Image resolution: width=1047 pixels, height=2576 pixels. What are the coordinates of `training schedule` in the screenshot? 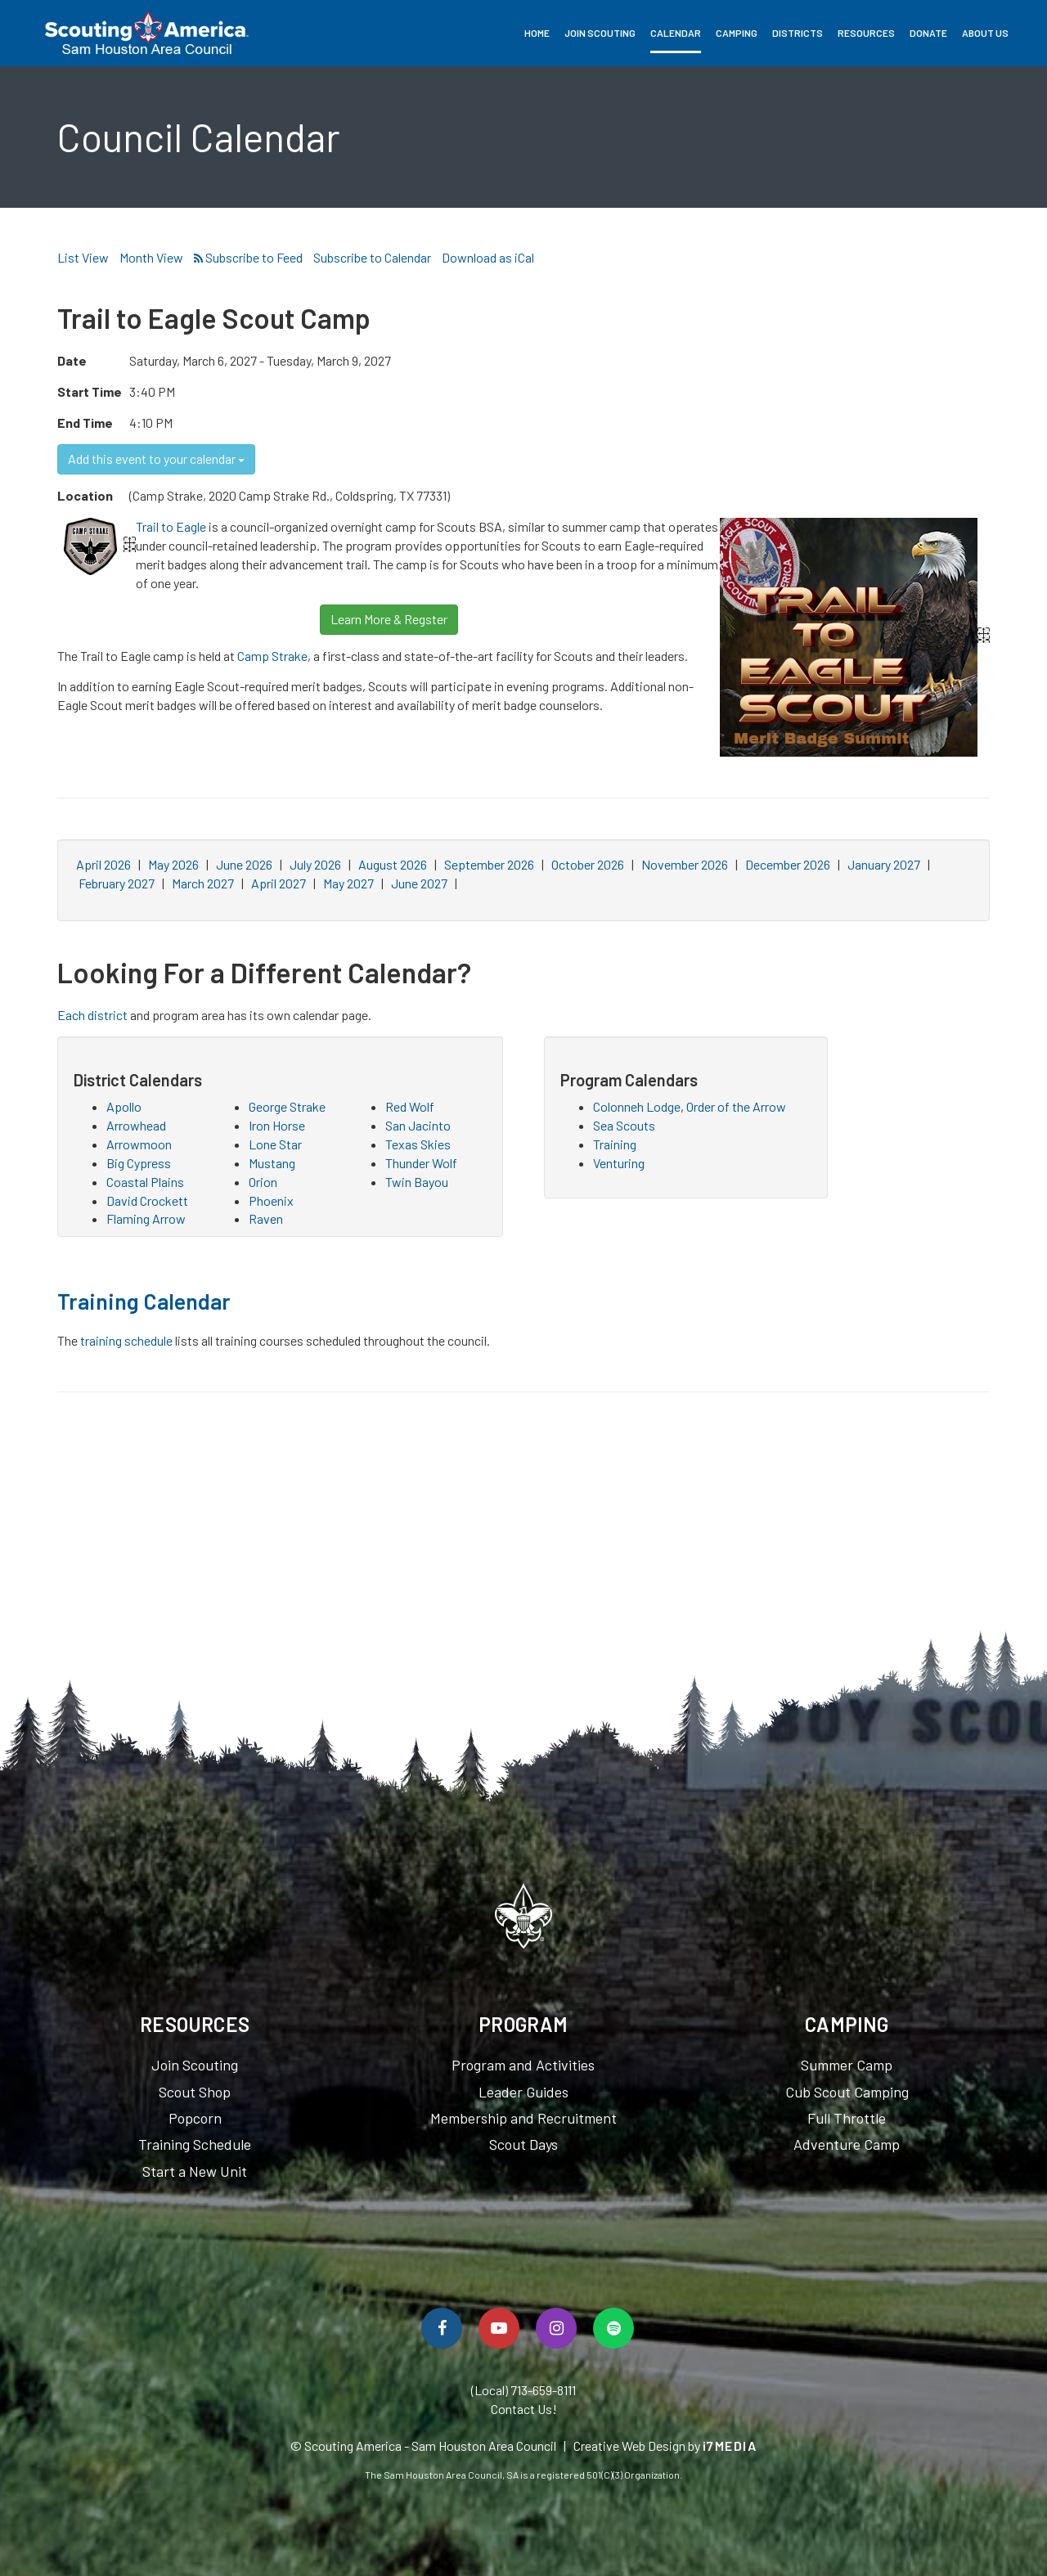 It's located at (126, 1340).